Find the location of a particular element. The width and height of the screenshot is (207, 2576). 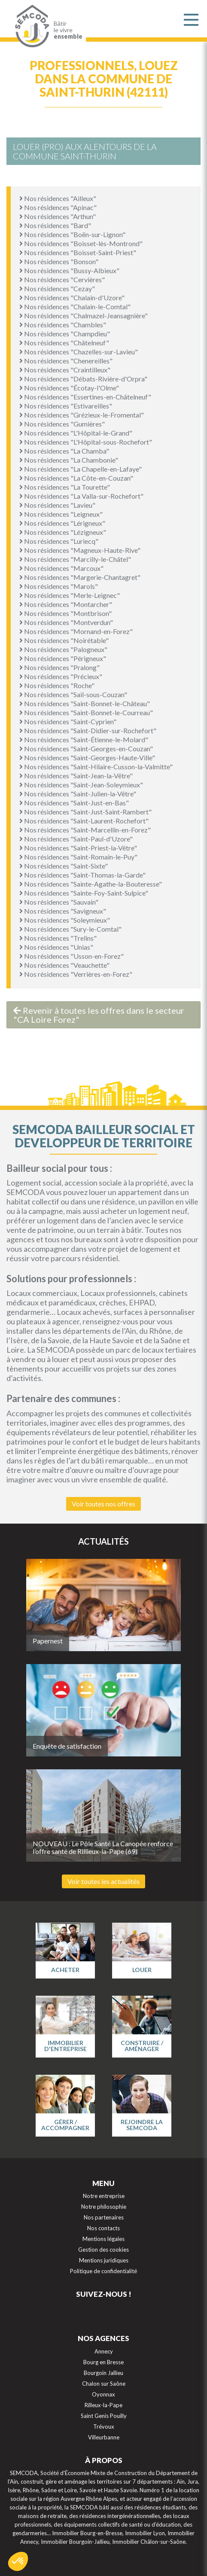

Nos résidences "Noirétable" is located at coordinates (64, 640).